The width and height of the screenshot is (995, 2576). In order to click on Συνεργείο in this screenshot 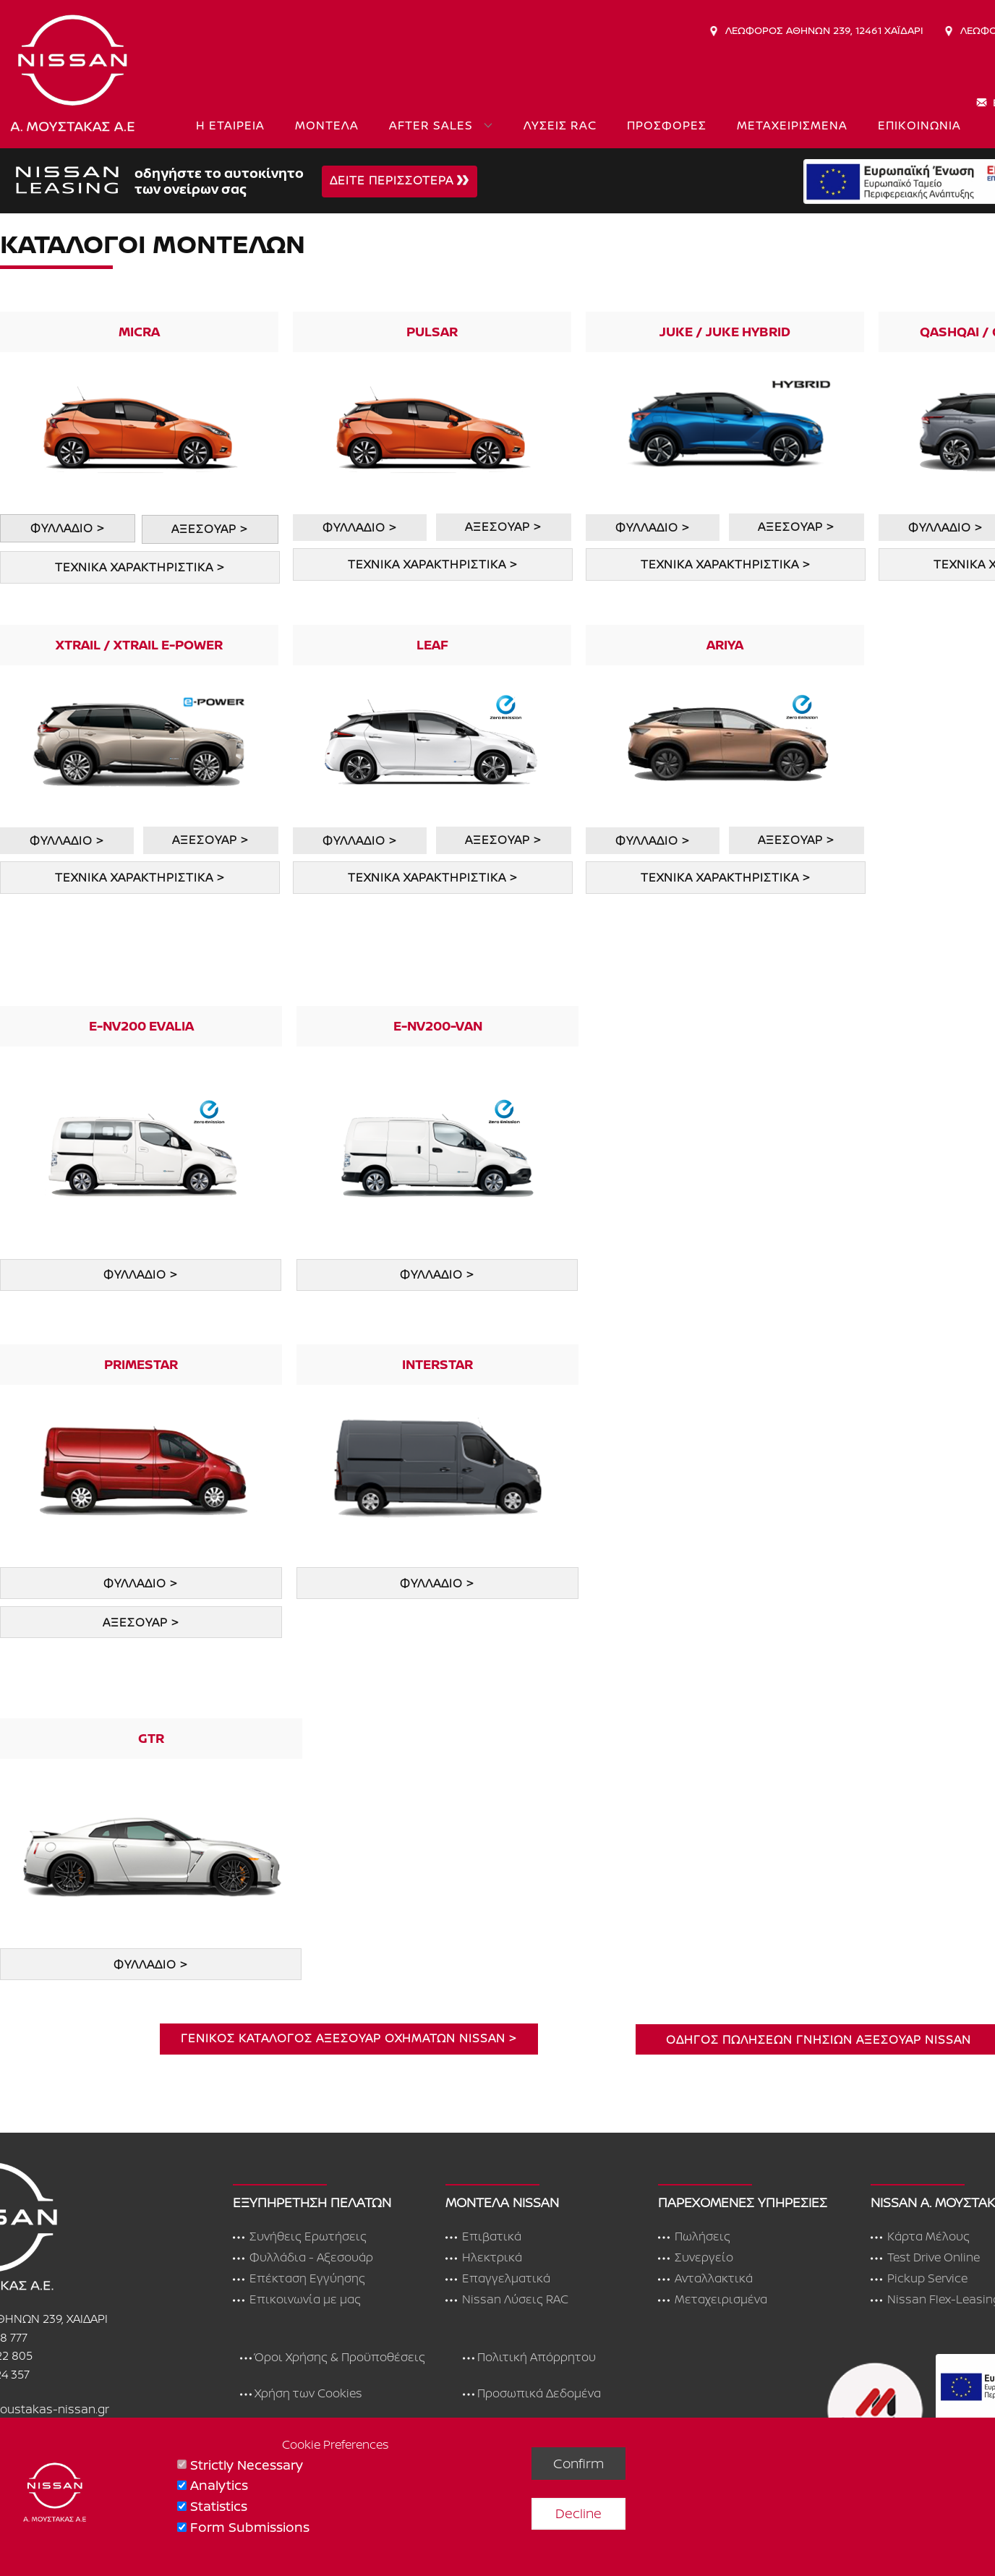, I will do `click(695, 2257)`.